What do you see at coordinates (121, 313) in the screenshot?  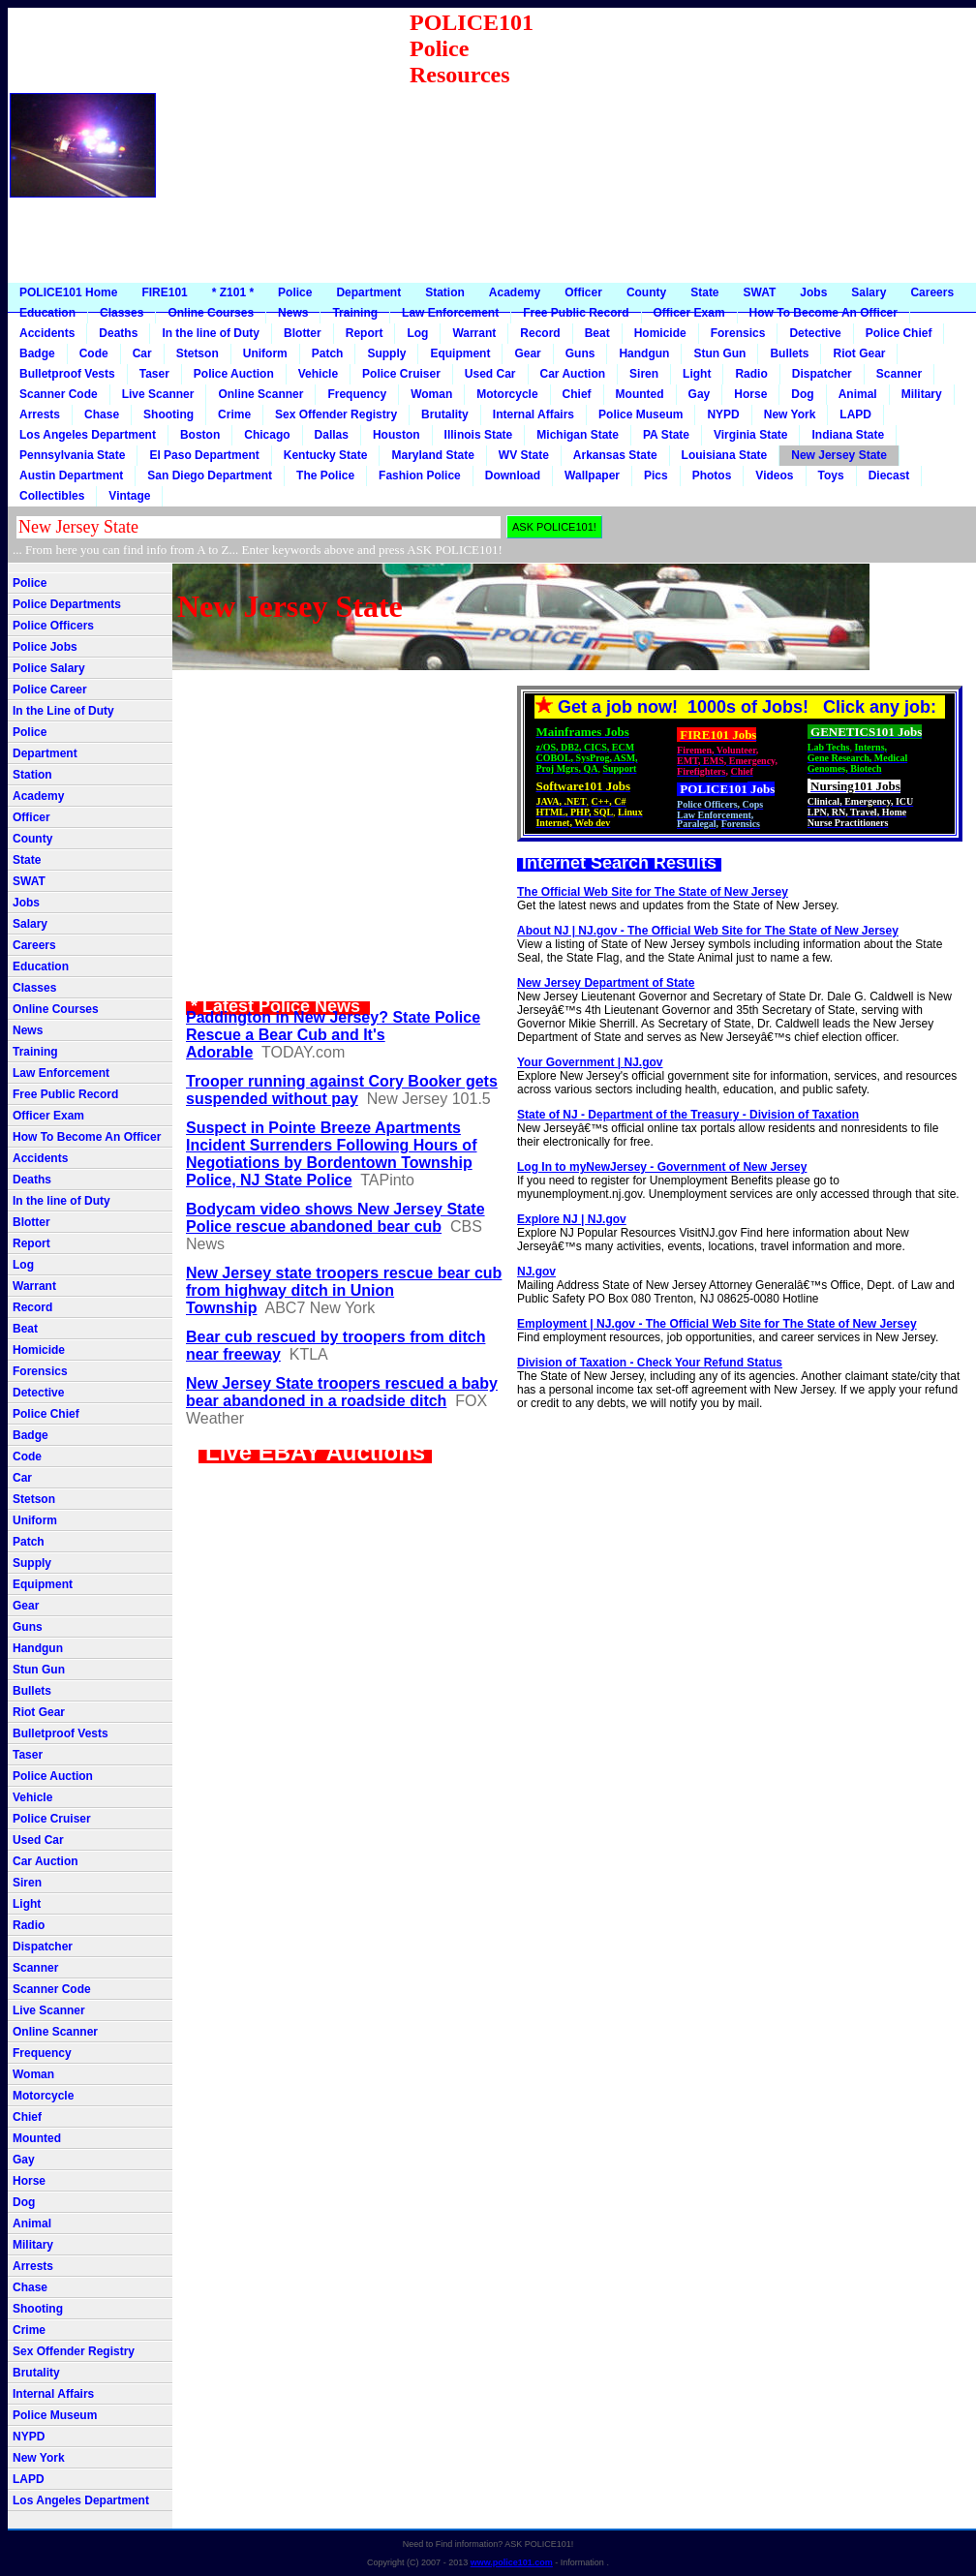 I see `Classes` at bounding box center [121, 313].